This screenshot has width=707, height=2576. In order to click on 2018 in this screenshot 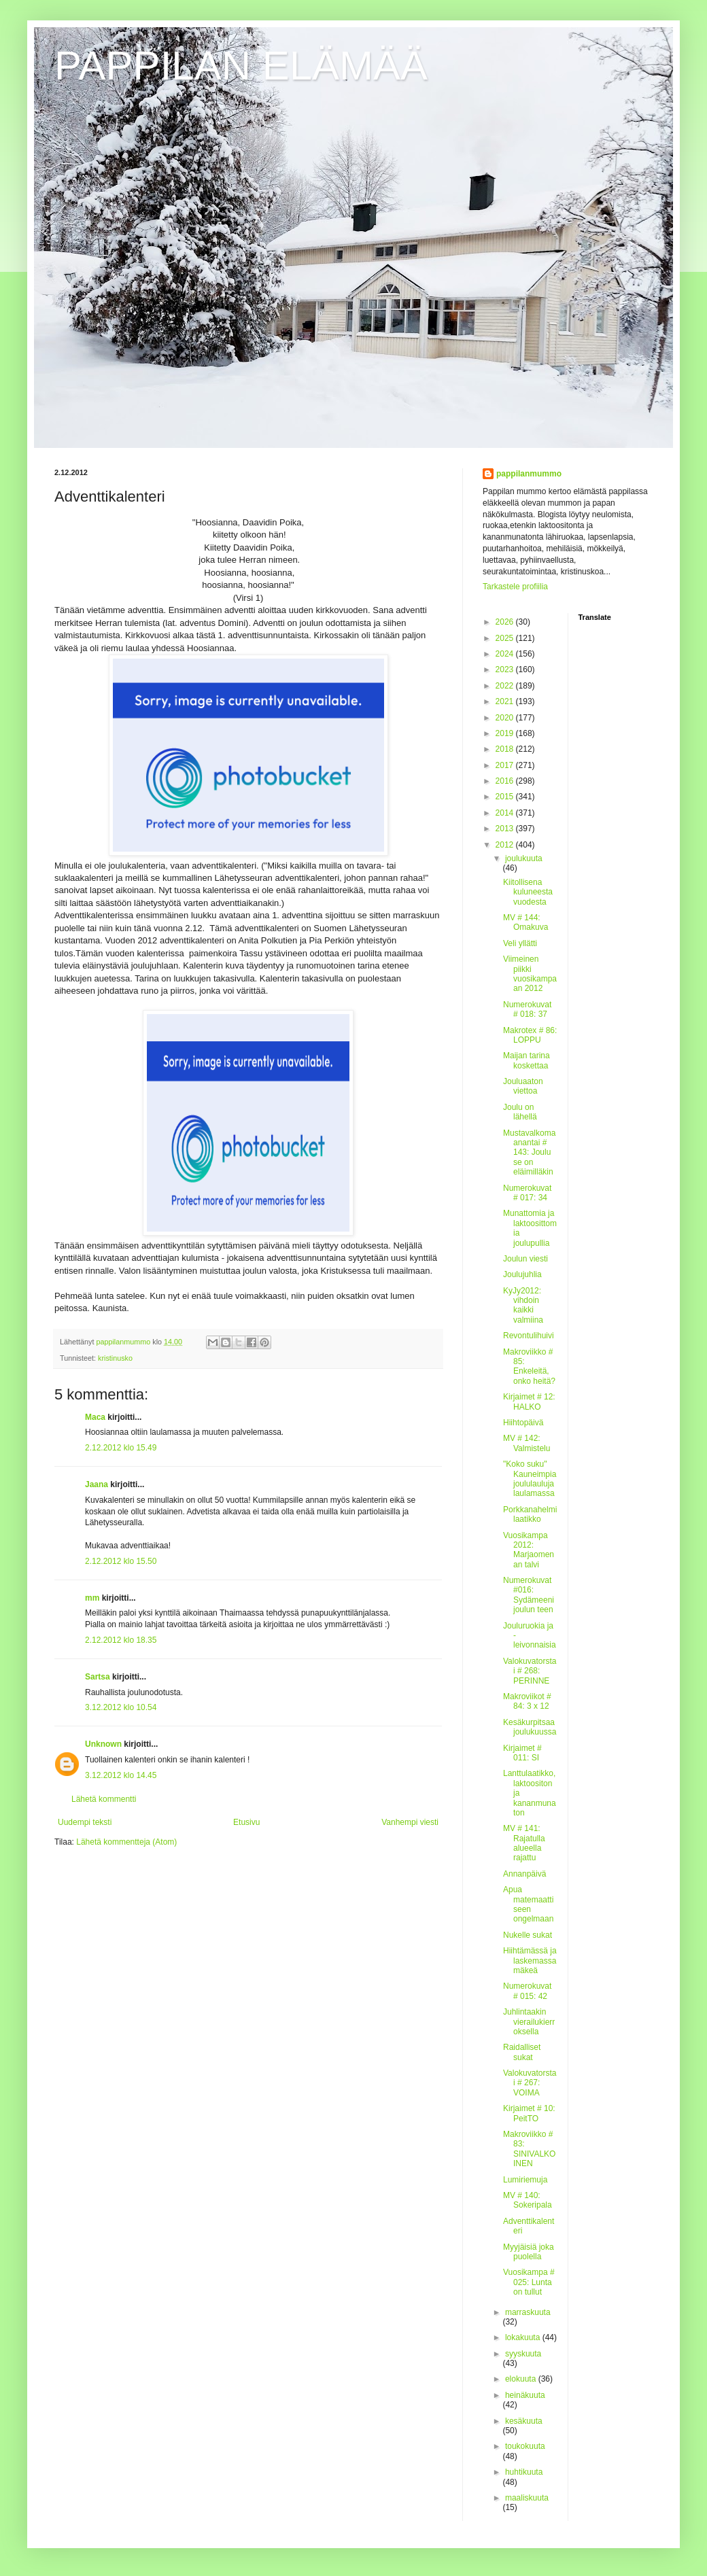, I will do `click(506, 749)`.